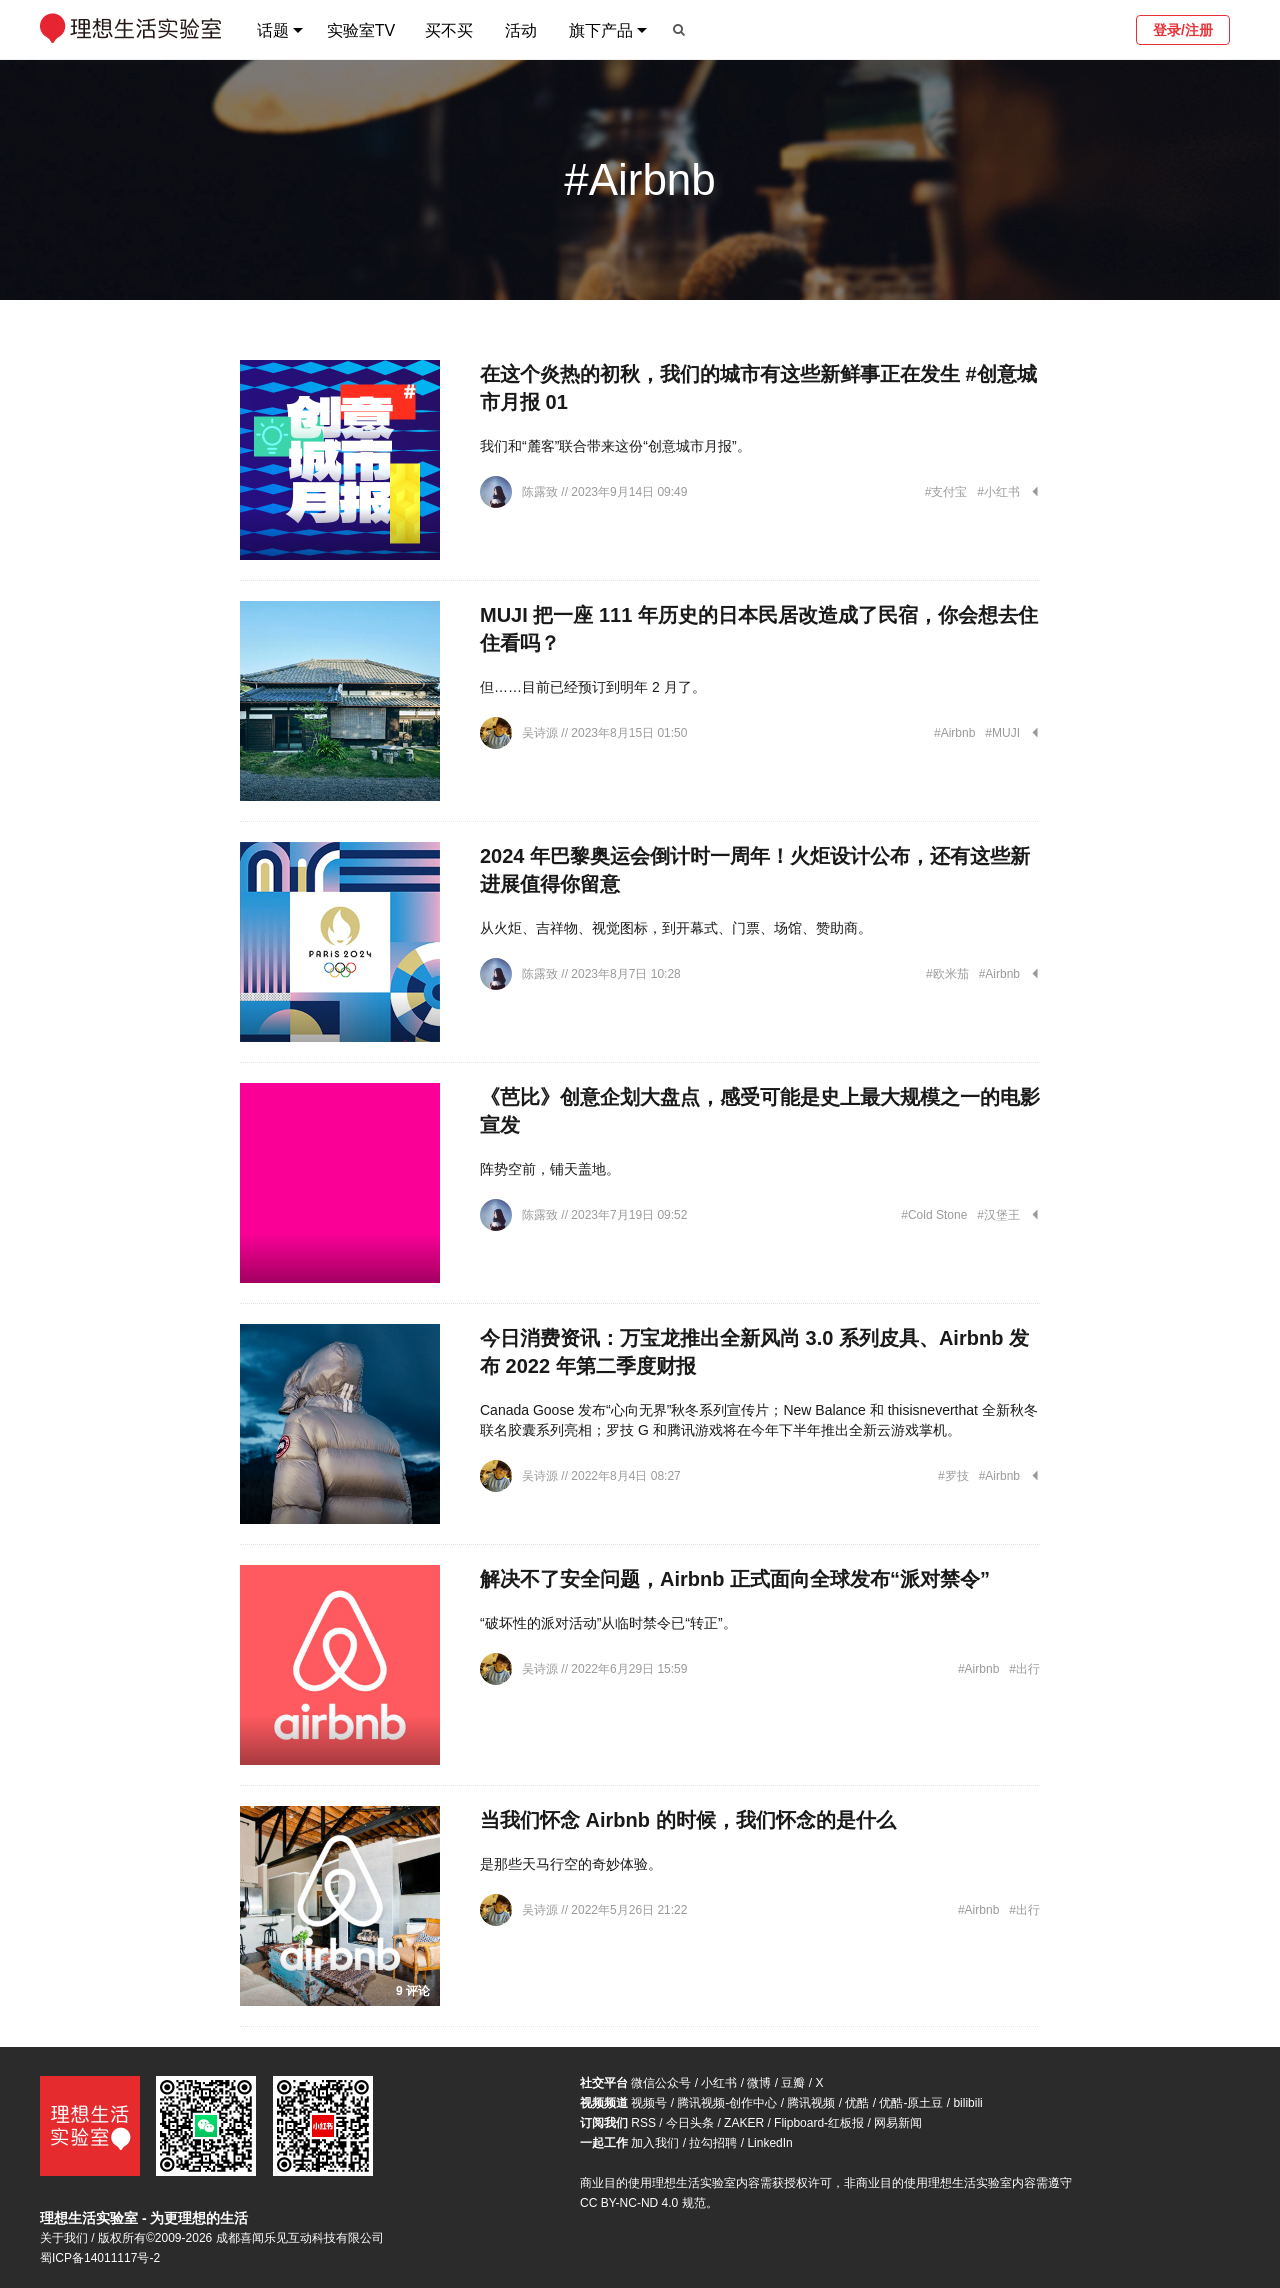 This screenshot has height=2288, width=1280. I want to click on 优酷-原土豆, so click(911, 2103).